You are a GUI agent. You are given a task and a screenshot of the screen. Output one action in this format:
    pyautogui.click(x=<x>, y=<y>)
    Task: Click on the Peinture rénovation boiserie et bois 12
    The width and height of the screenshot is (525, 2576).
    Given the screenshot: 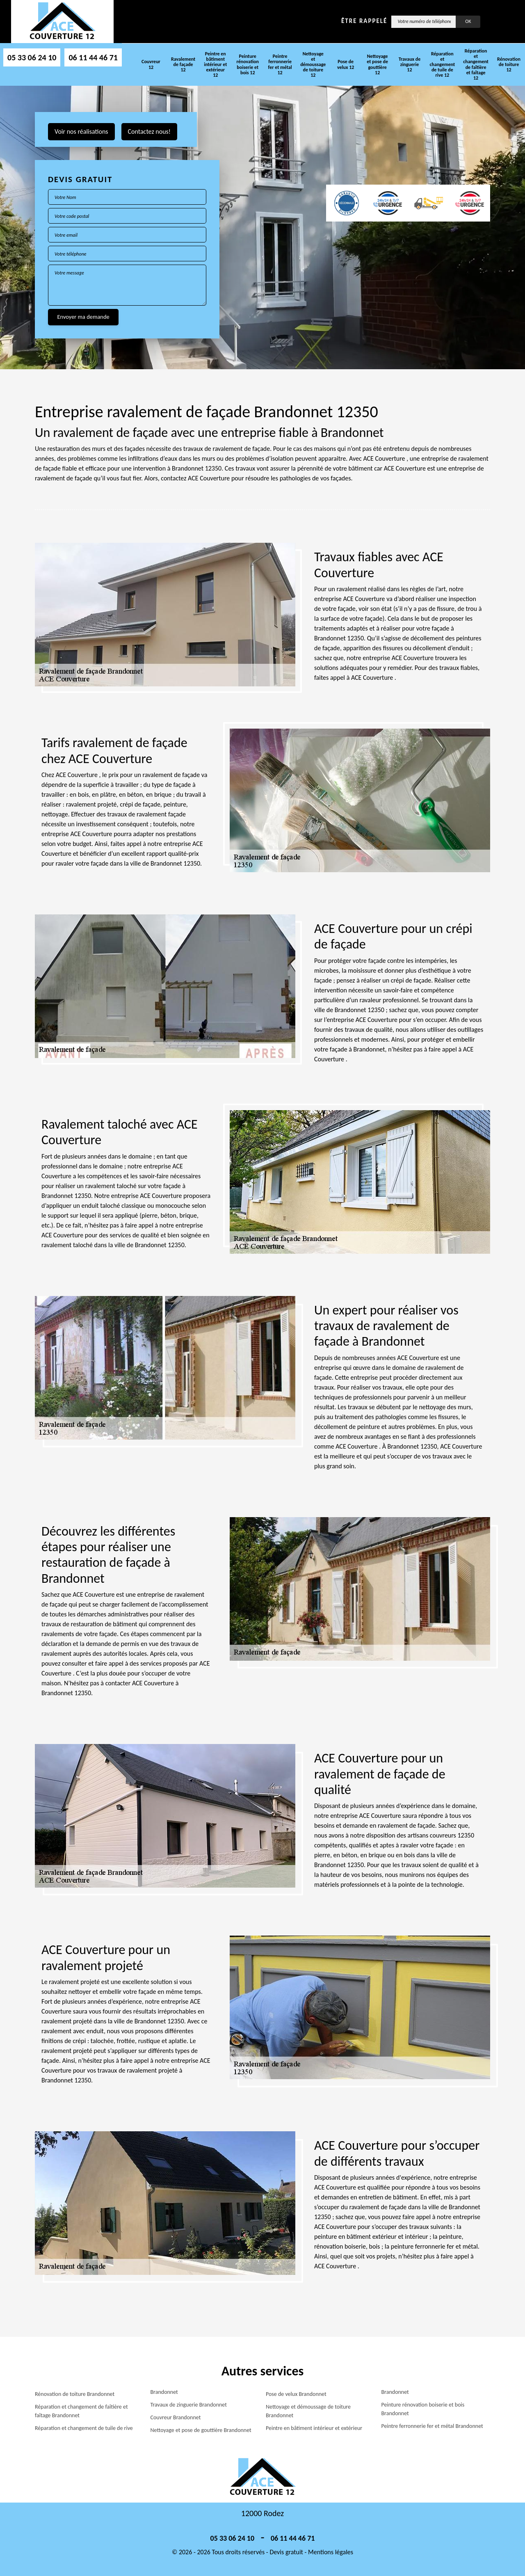 What is the action you would take?
    pyautogui.click(x=248, y=64)
    